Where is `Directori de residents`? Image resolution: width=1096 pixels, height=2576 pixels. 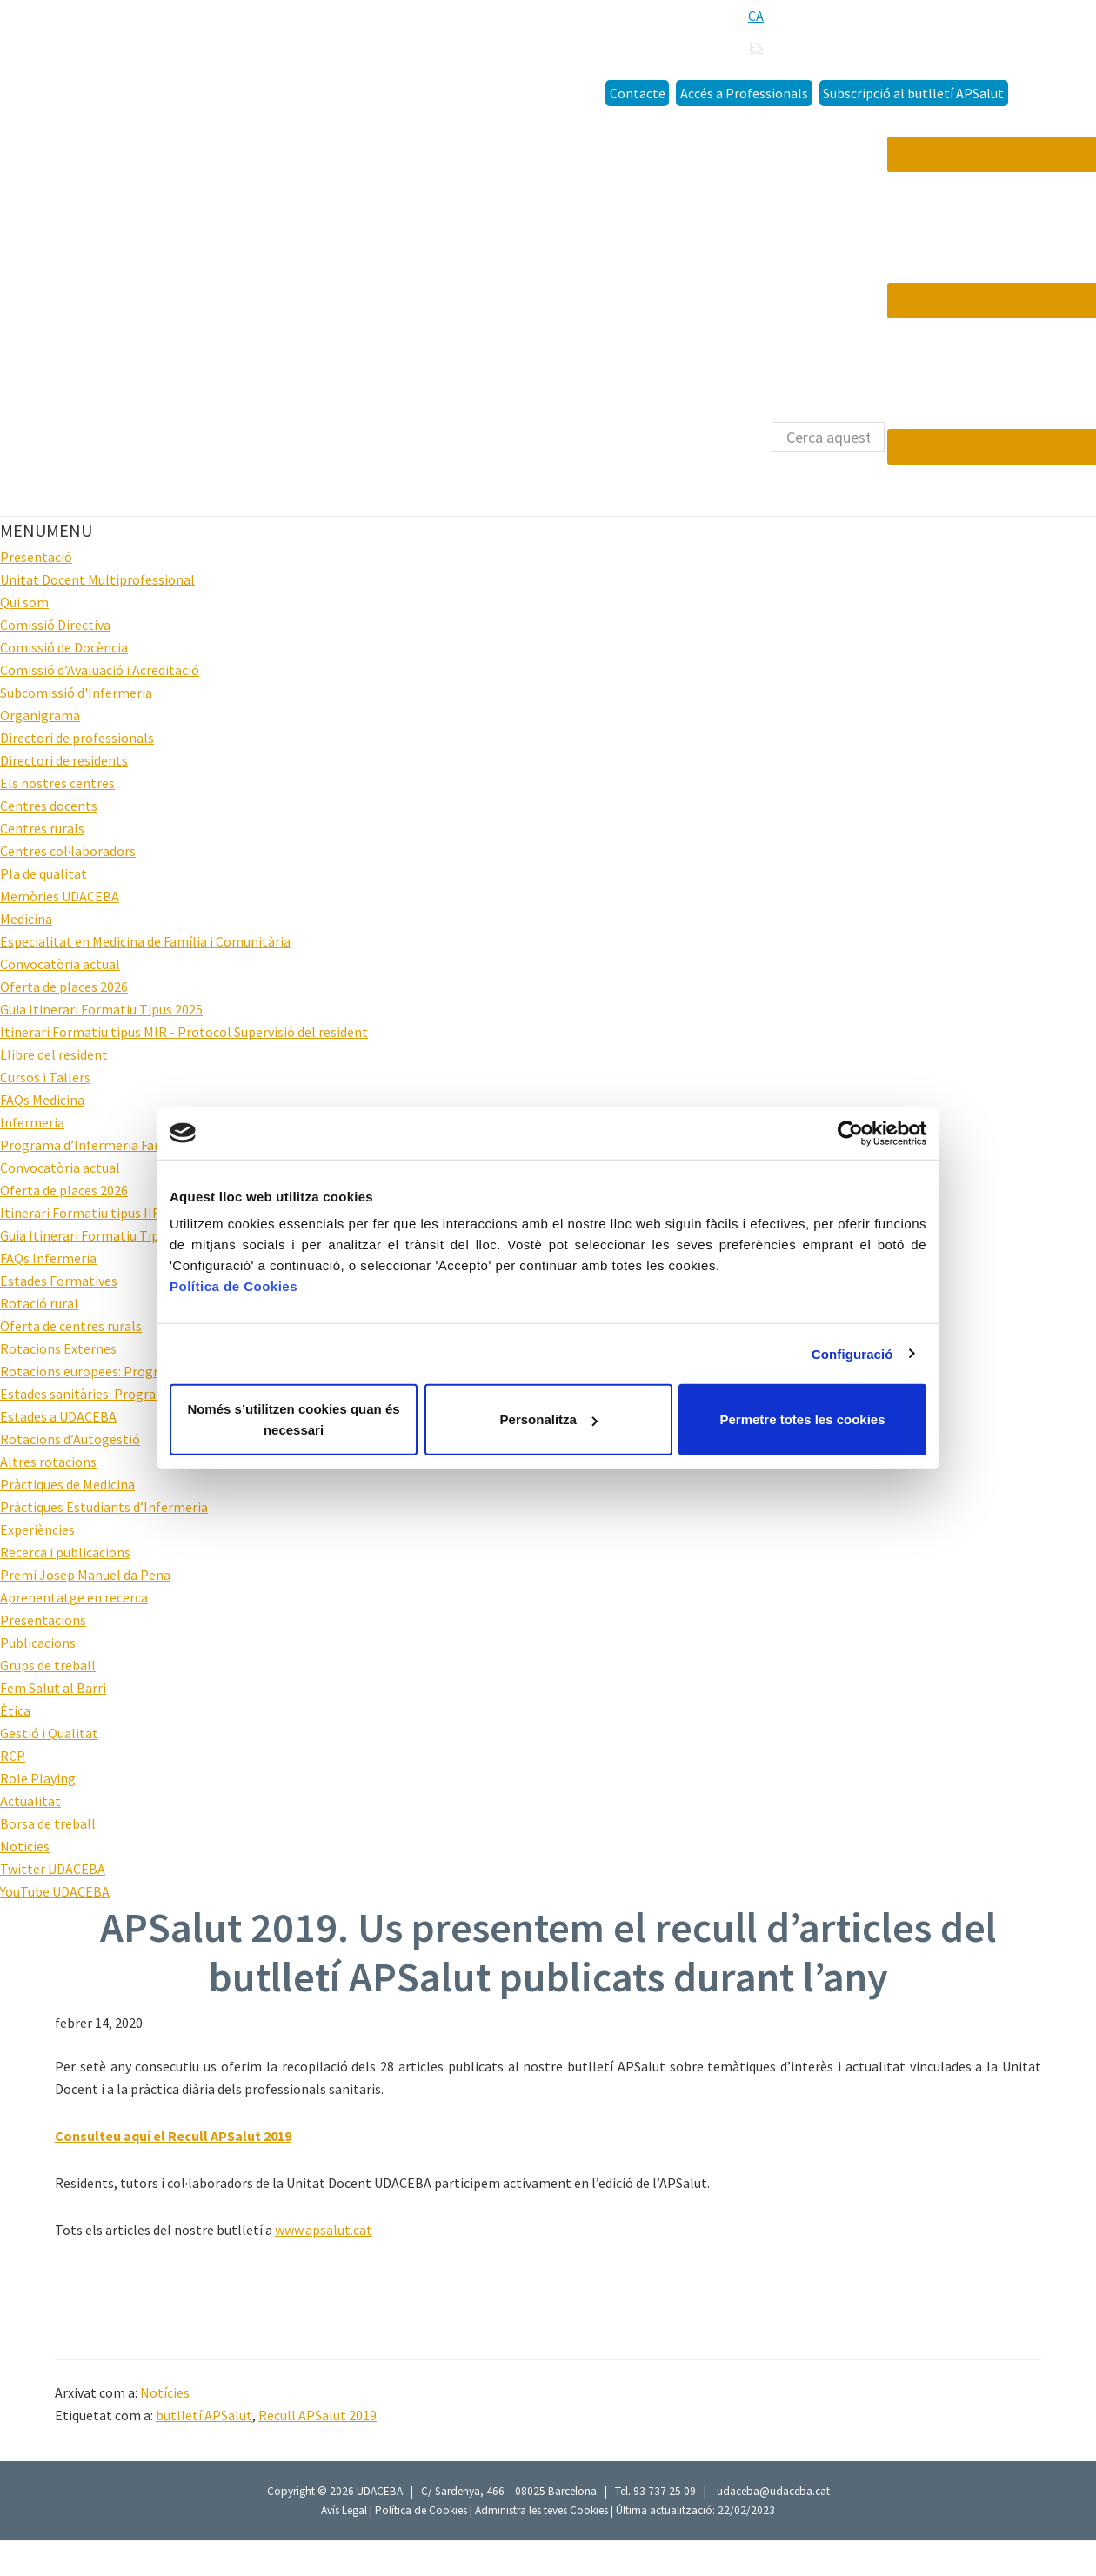
Directori de residents is located at coordinates (64, 760).